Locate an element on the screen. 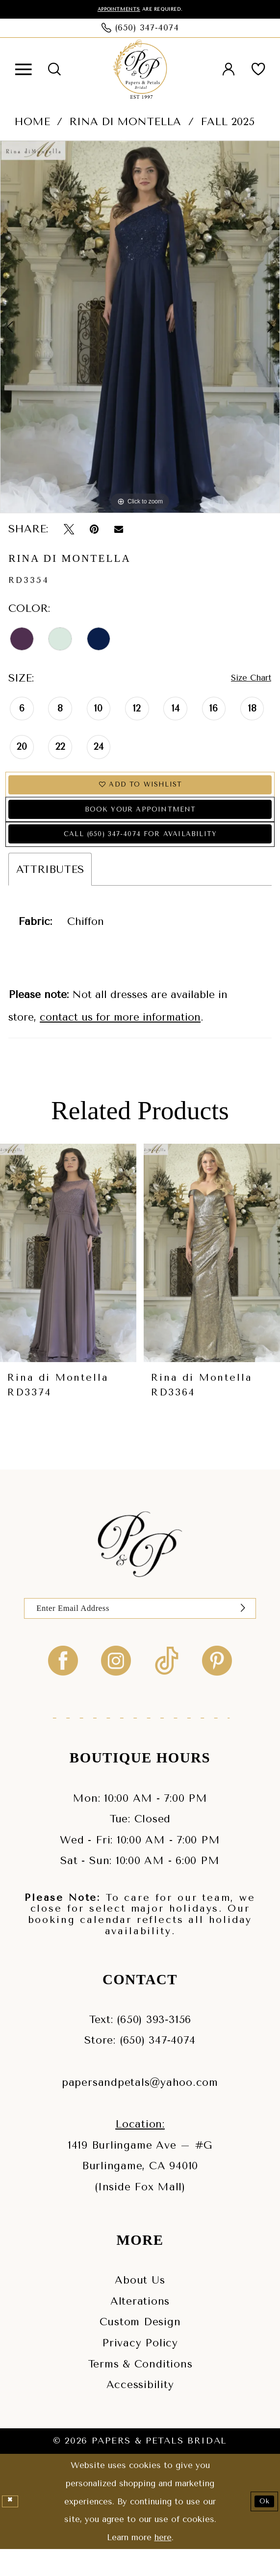 The width and height of the screenshot is (280, 2576). Custom Design is located at coordinates (140, 2348).